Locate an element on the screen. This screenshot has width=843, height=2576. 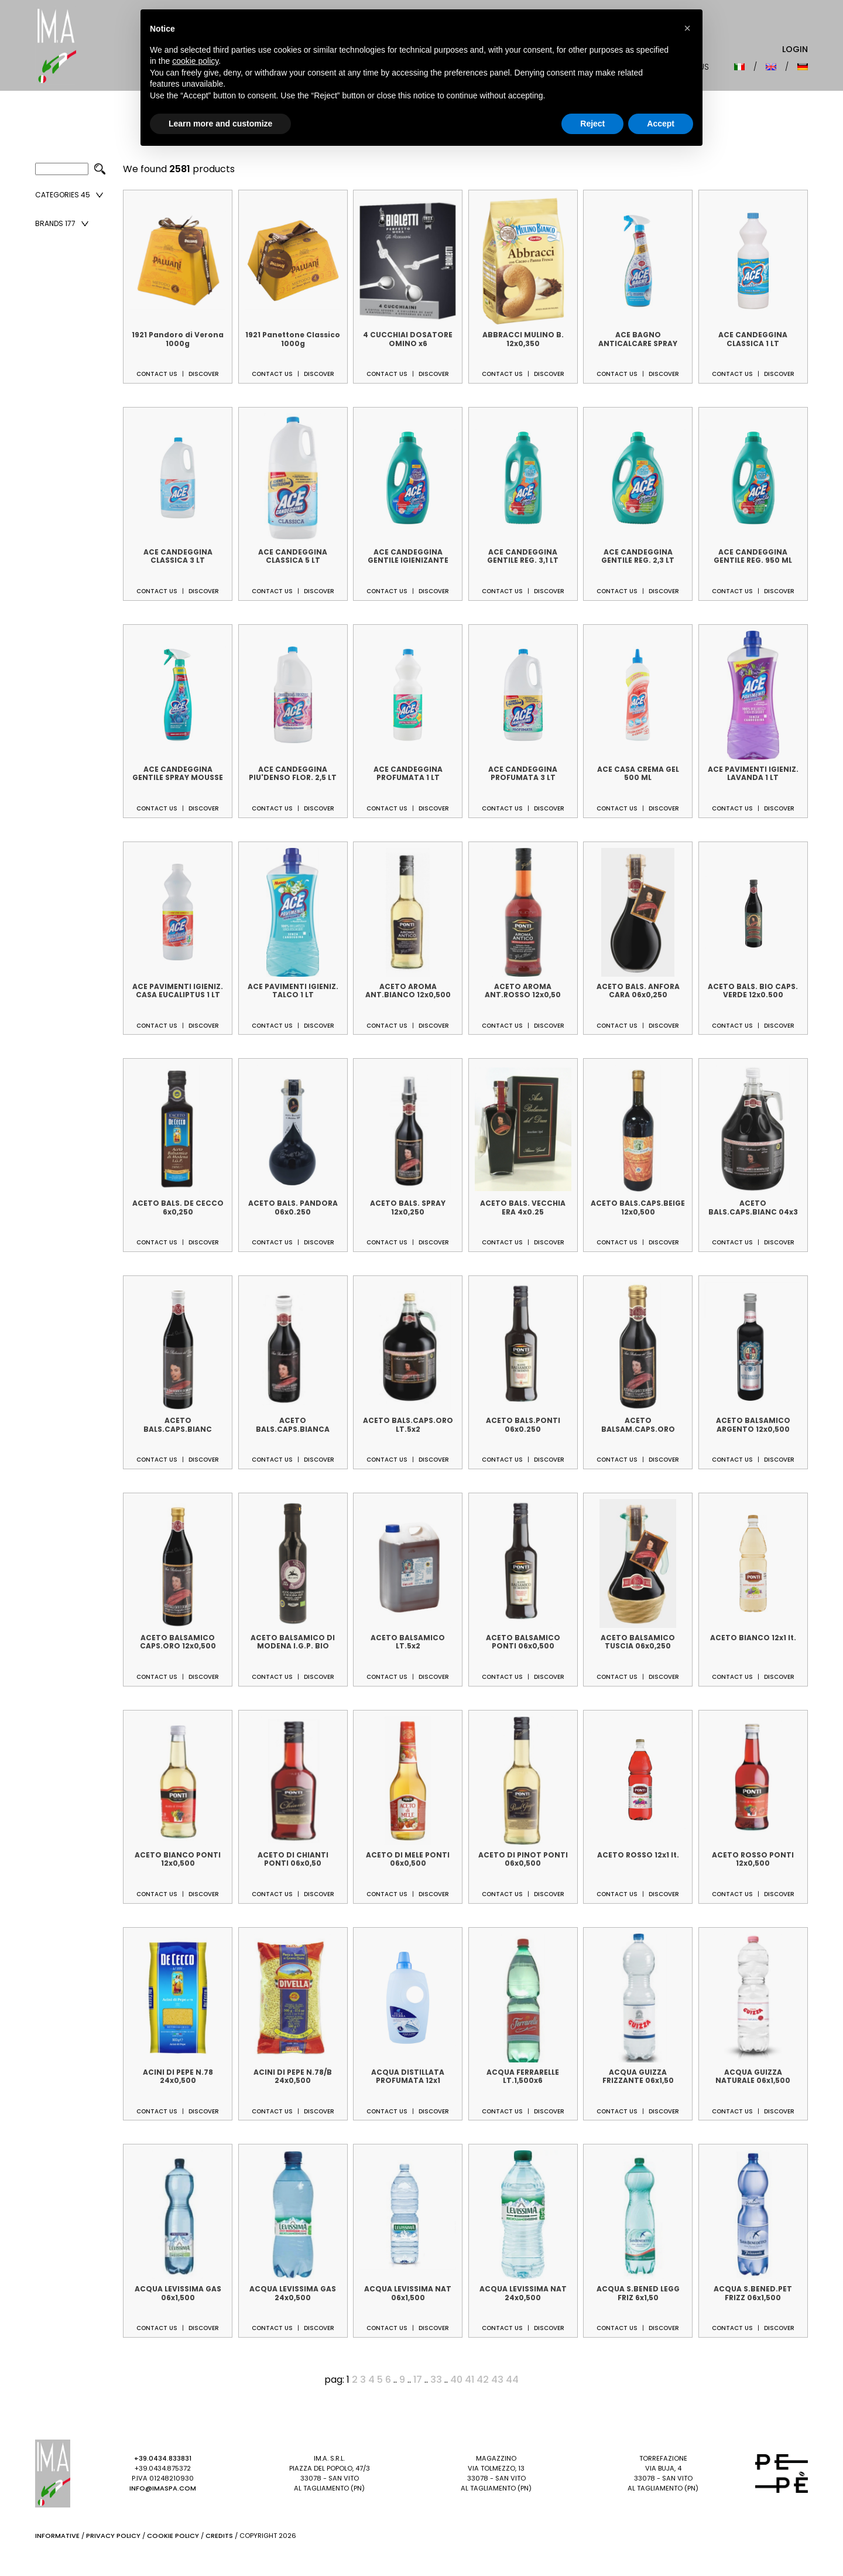
Credits is located at coordinates (219, 2535).